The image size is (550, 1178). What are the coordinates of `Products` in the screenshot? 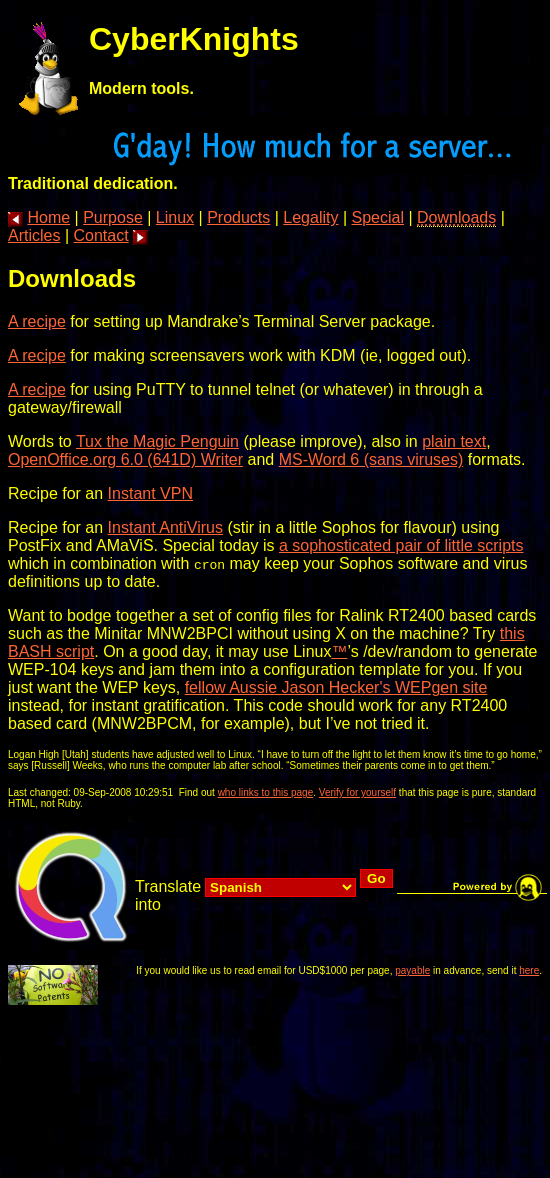 It's located at (238, 217).